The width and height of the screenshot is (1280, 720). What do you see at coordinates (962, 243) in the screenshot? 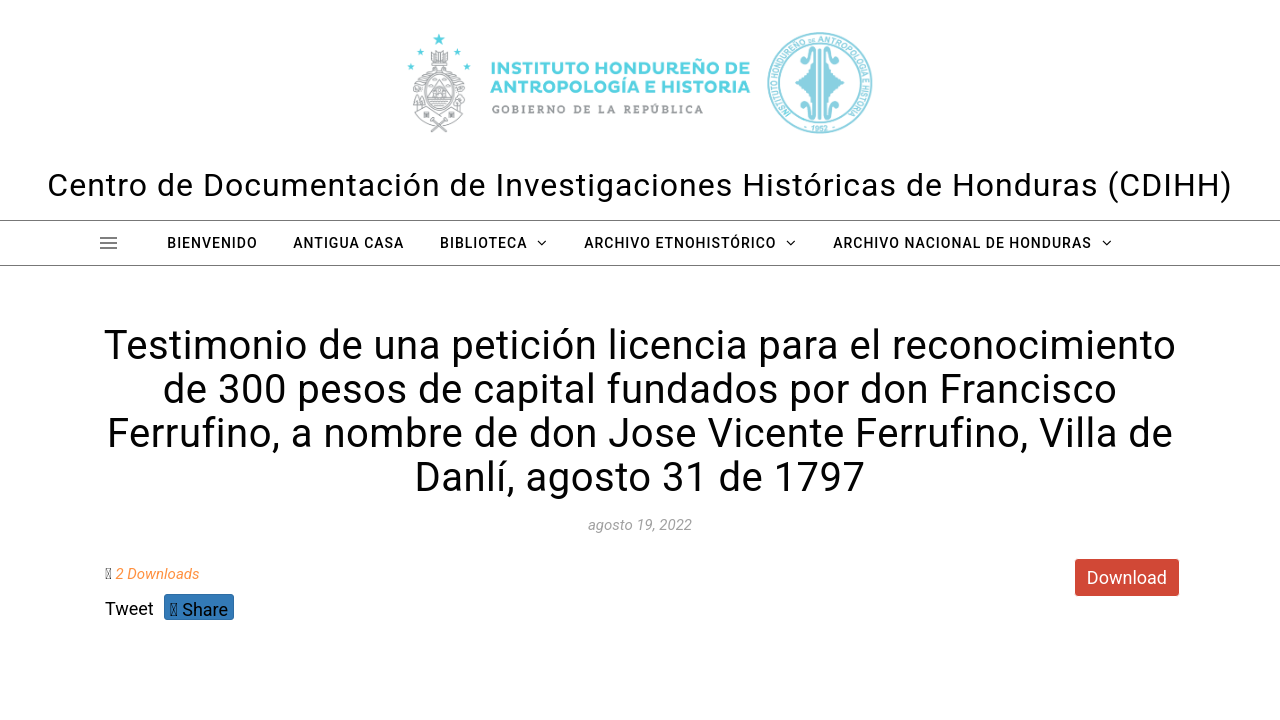
I see `Archivo Nacional de Honduras` at bounding box center [962, 243].